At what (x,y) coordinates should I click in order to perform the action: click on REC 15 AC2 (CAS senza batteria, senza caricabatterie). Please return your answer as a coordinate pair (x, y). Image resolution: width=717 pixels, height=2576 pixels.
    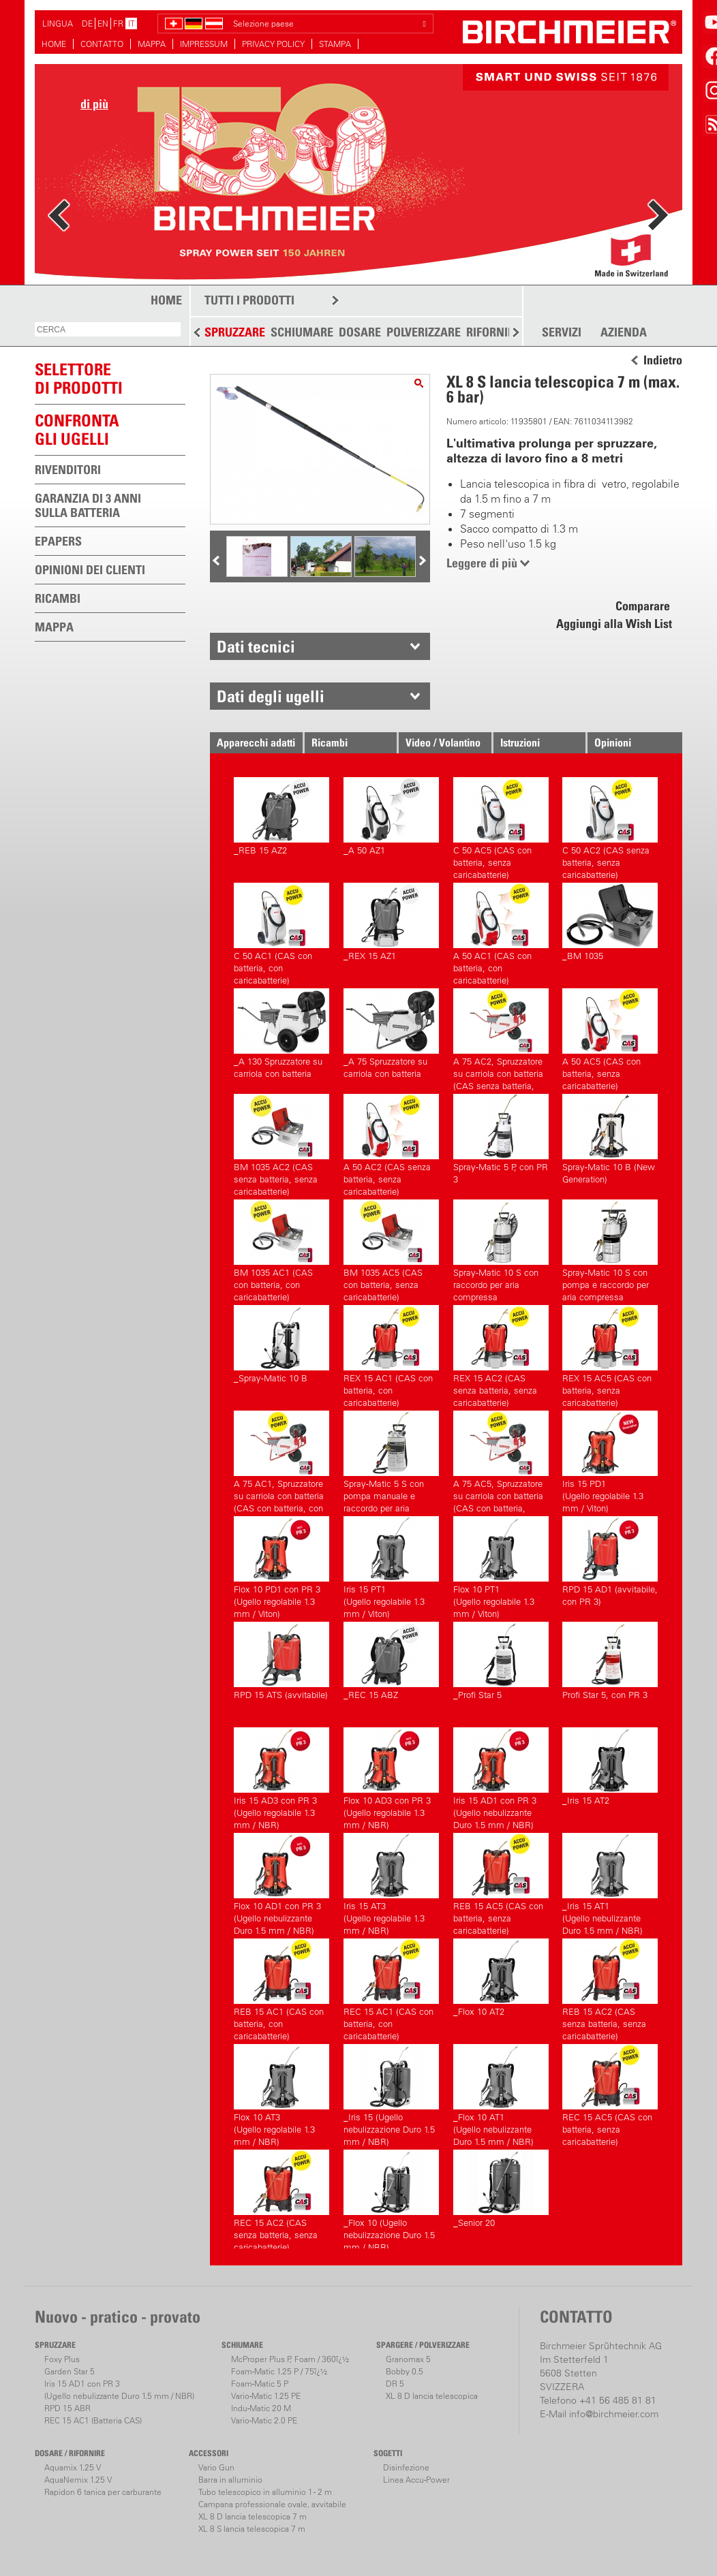
    Looking at the image, I should click on (281, 2199).